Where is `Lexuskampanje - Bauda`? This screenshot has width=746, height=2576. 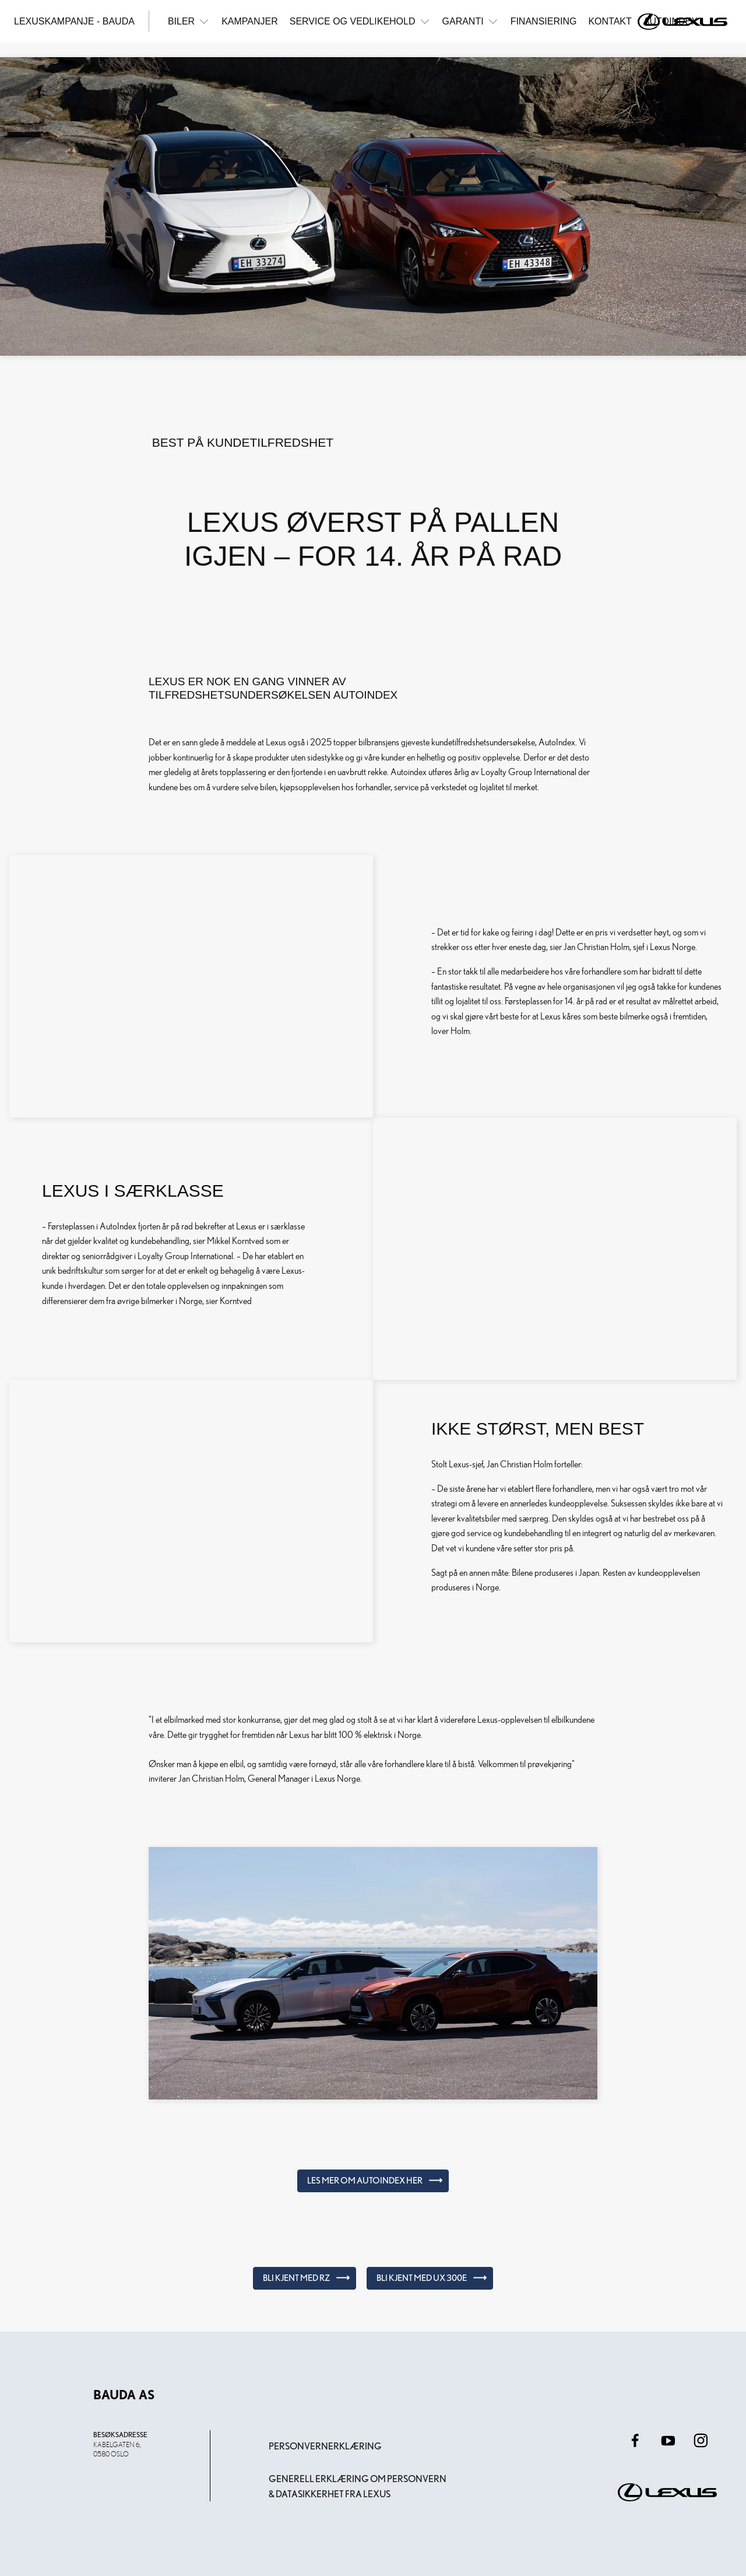 Lexuskampanje - Bauda is located at coordinates (74, 21).